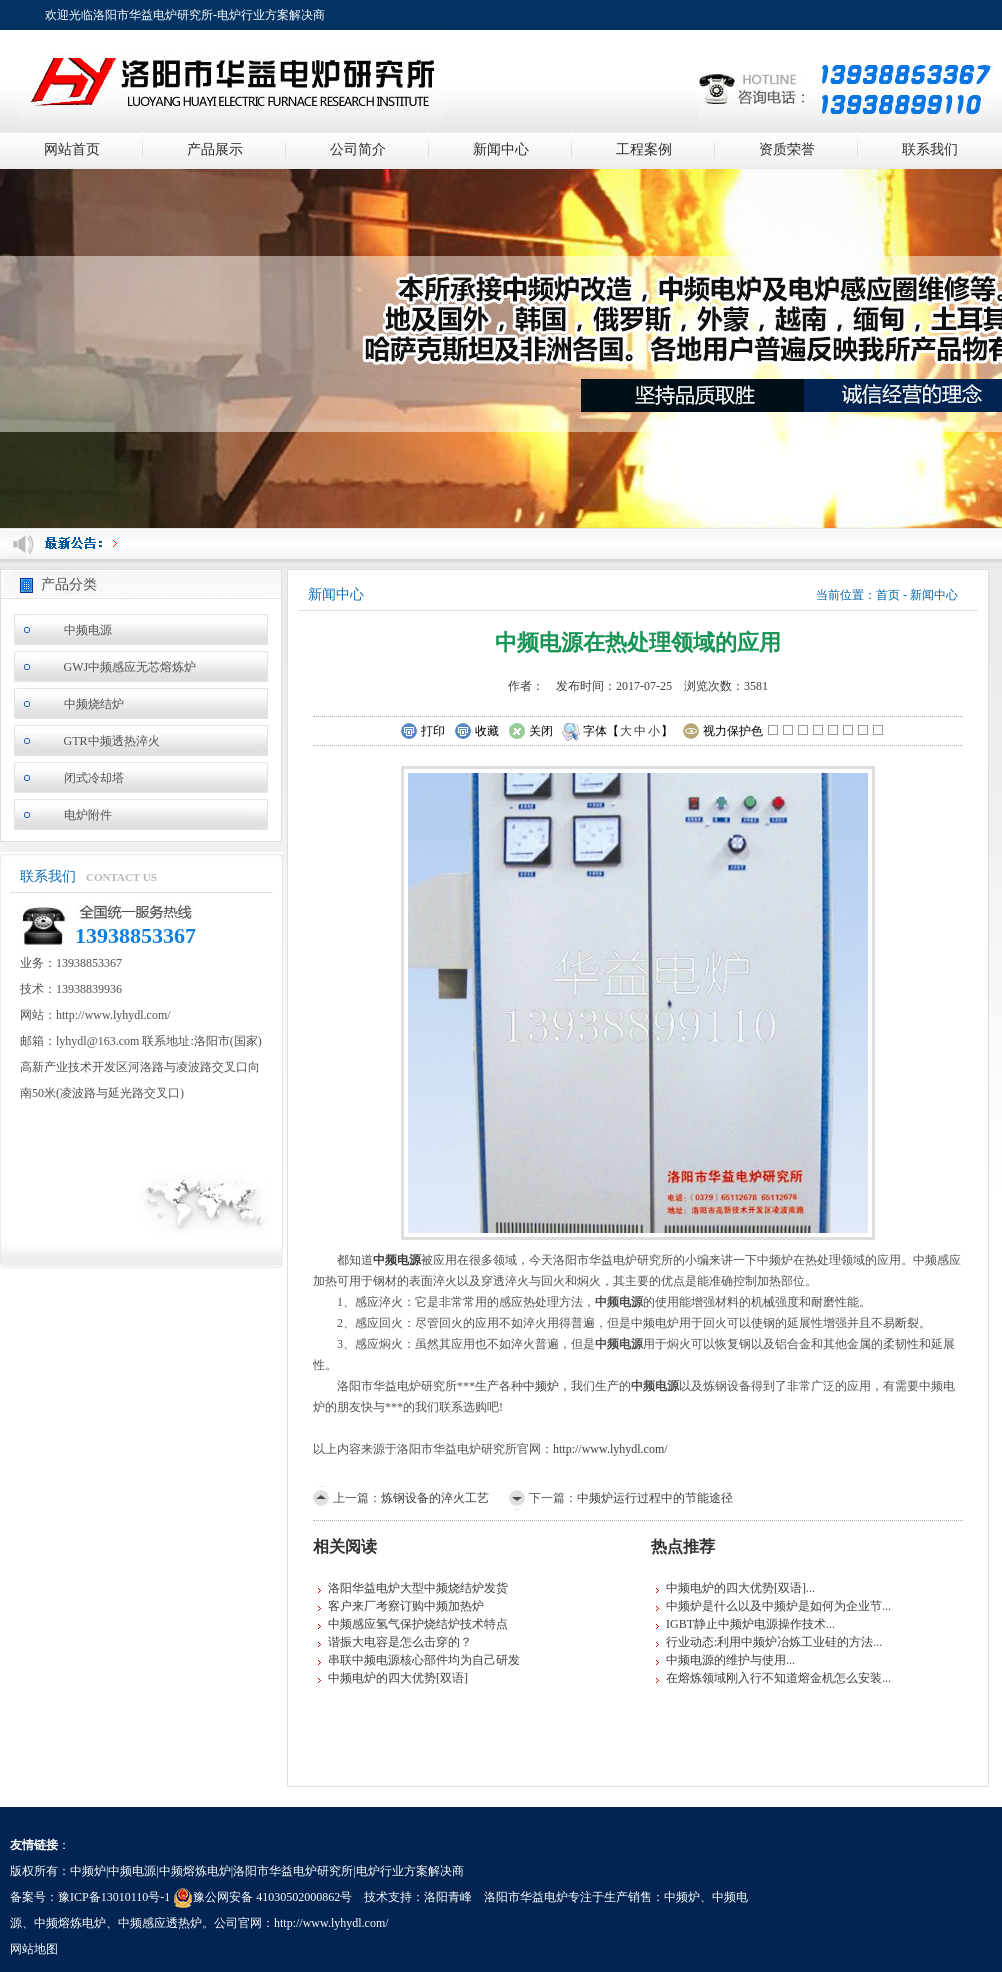 The height and width of the screenshot is (1972, 1002). I want to click on 网站地图, so click(34, 1949).